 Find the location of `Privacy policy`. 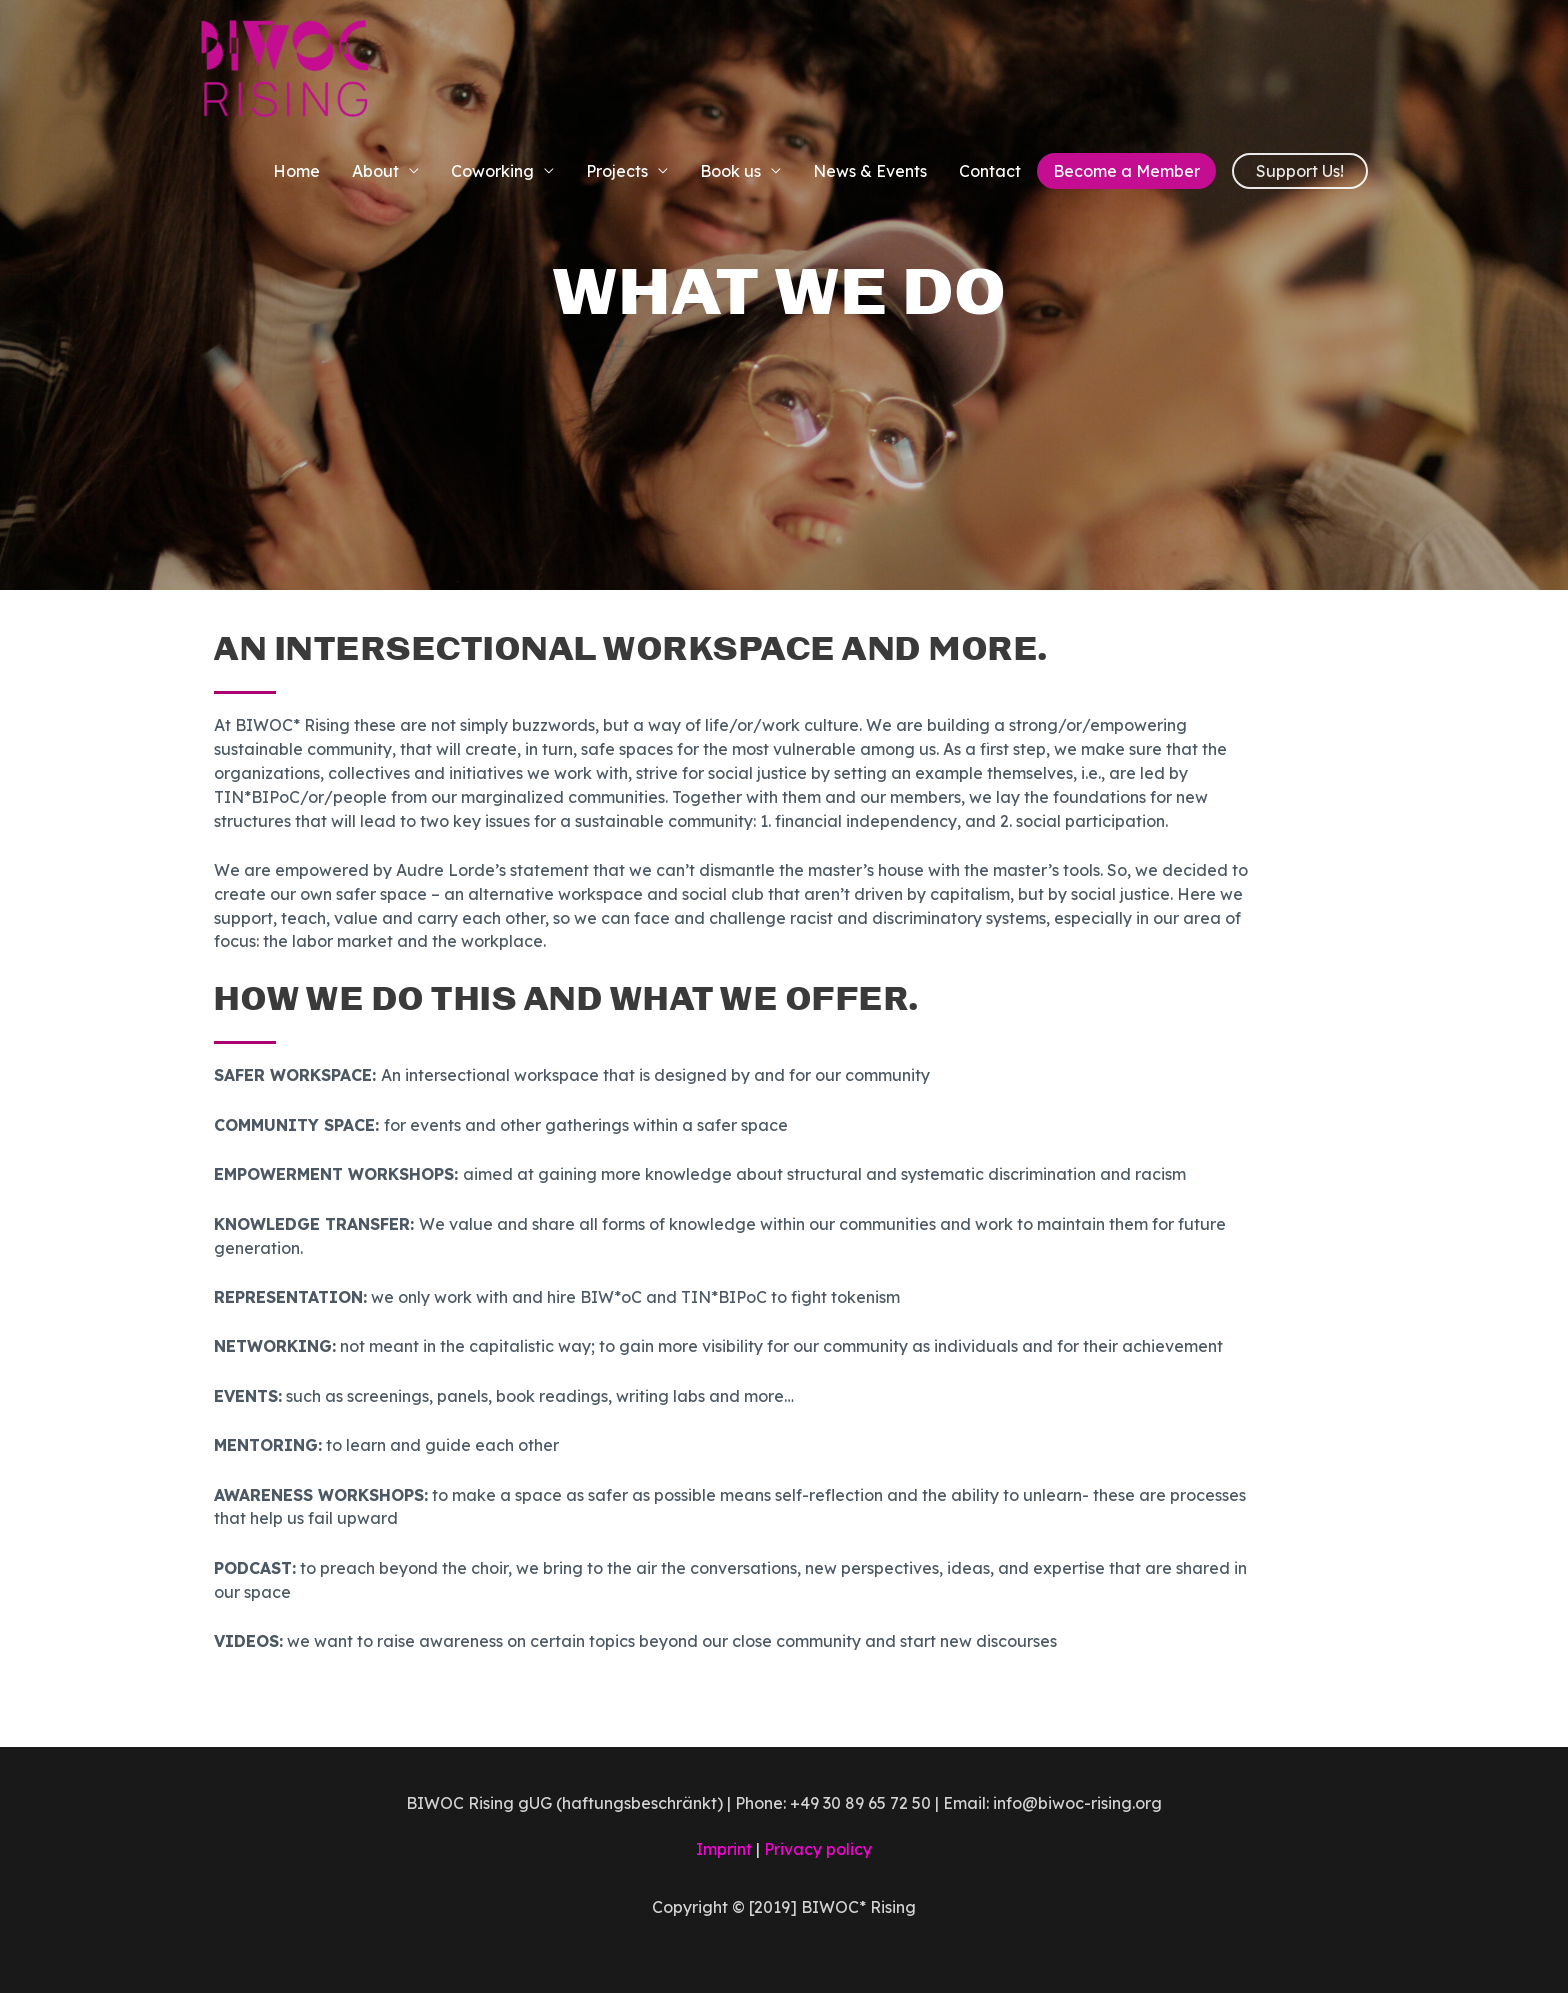

Privacy policy is located at coordinates (818, 1849).